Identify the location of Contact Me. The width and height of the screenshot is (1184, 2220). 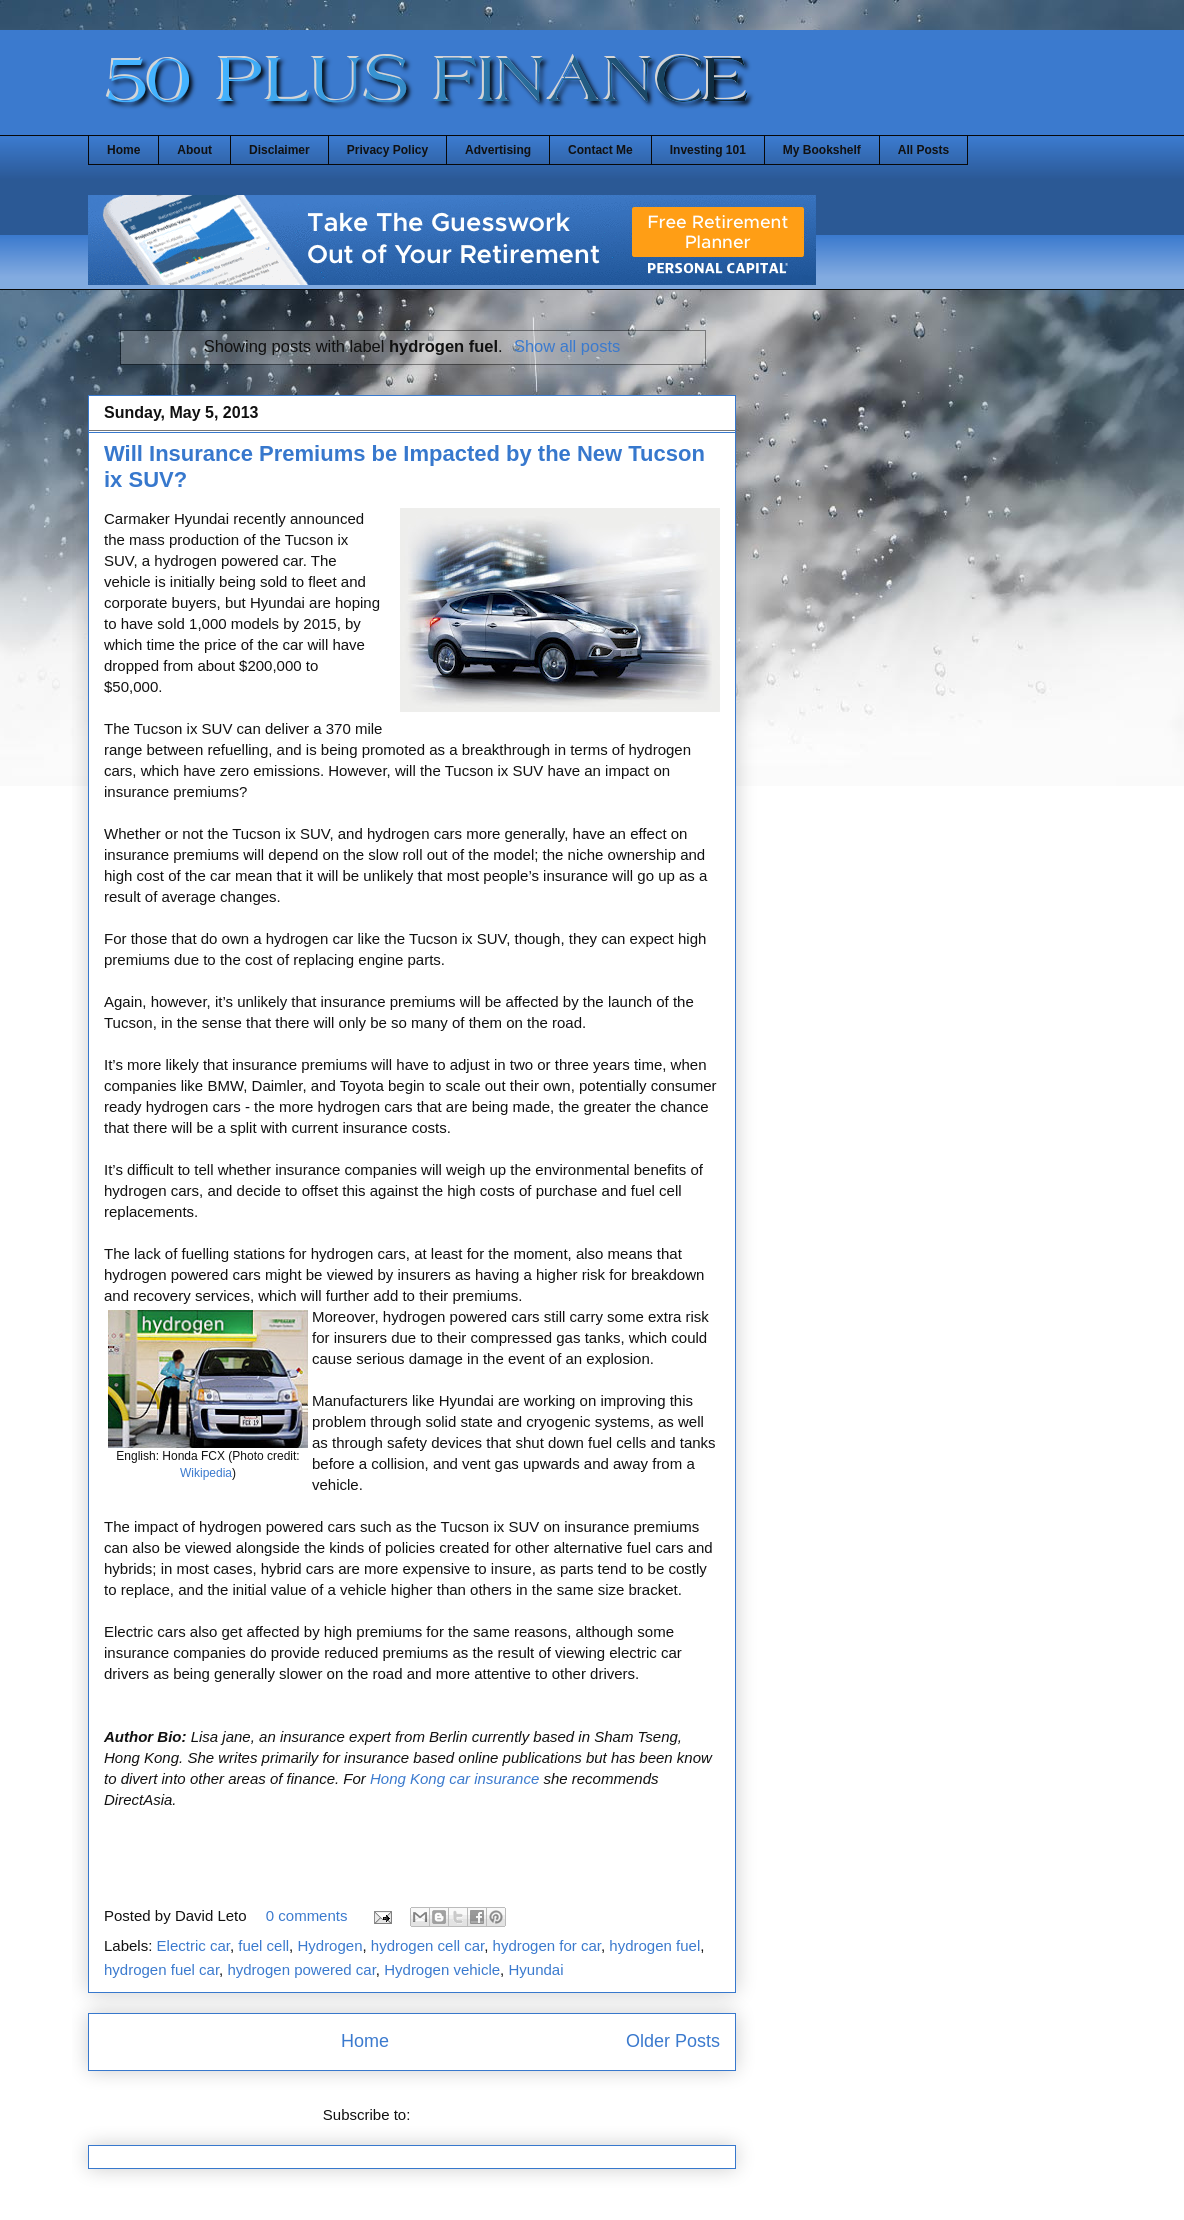
(600, 150).